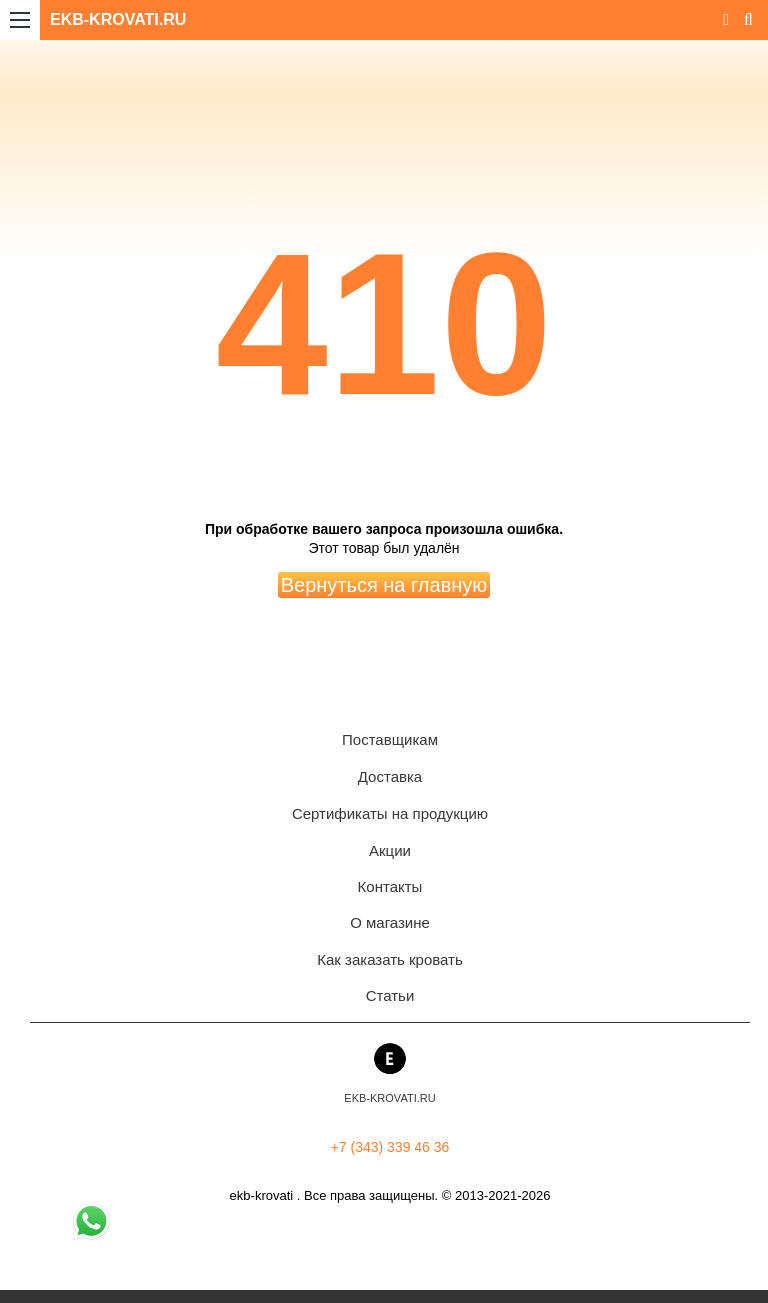  I want to click on Статьи, so click(390, 995).